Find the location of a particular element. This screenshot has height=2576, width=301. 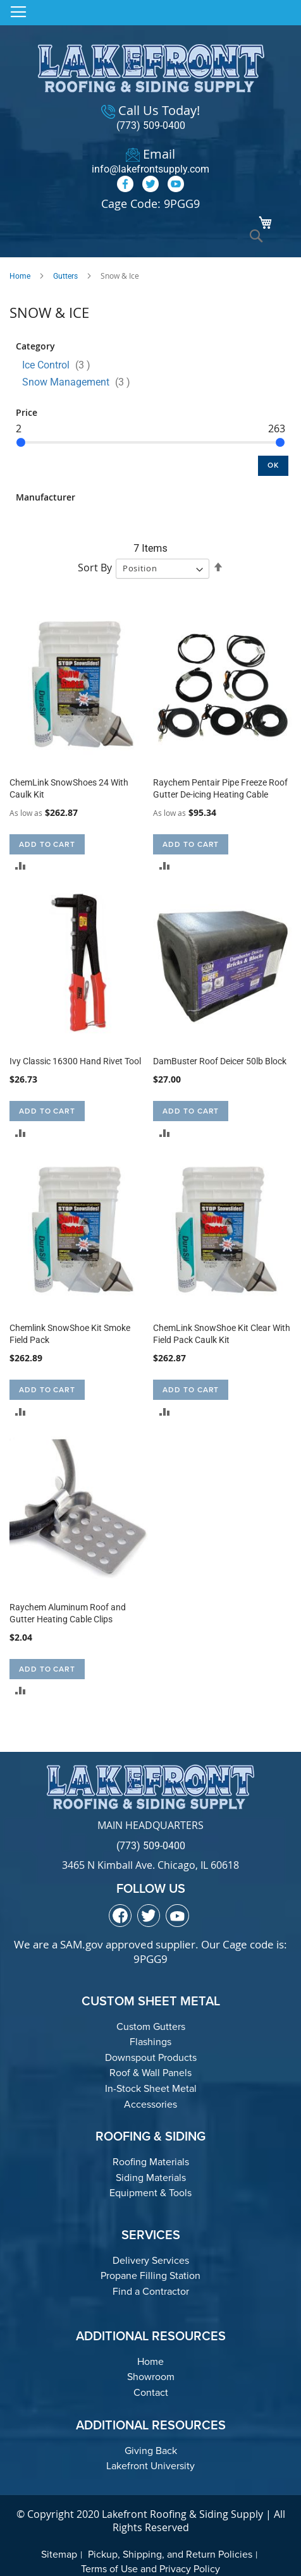

(773) 509-0400 is located at coordinates (150, 125).